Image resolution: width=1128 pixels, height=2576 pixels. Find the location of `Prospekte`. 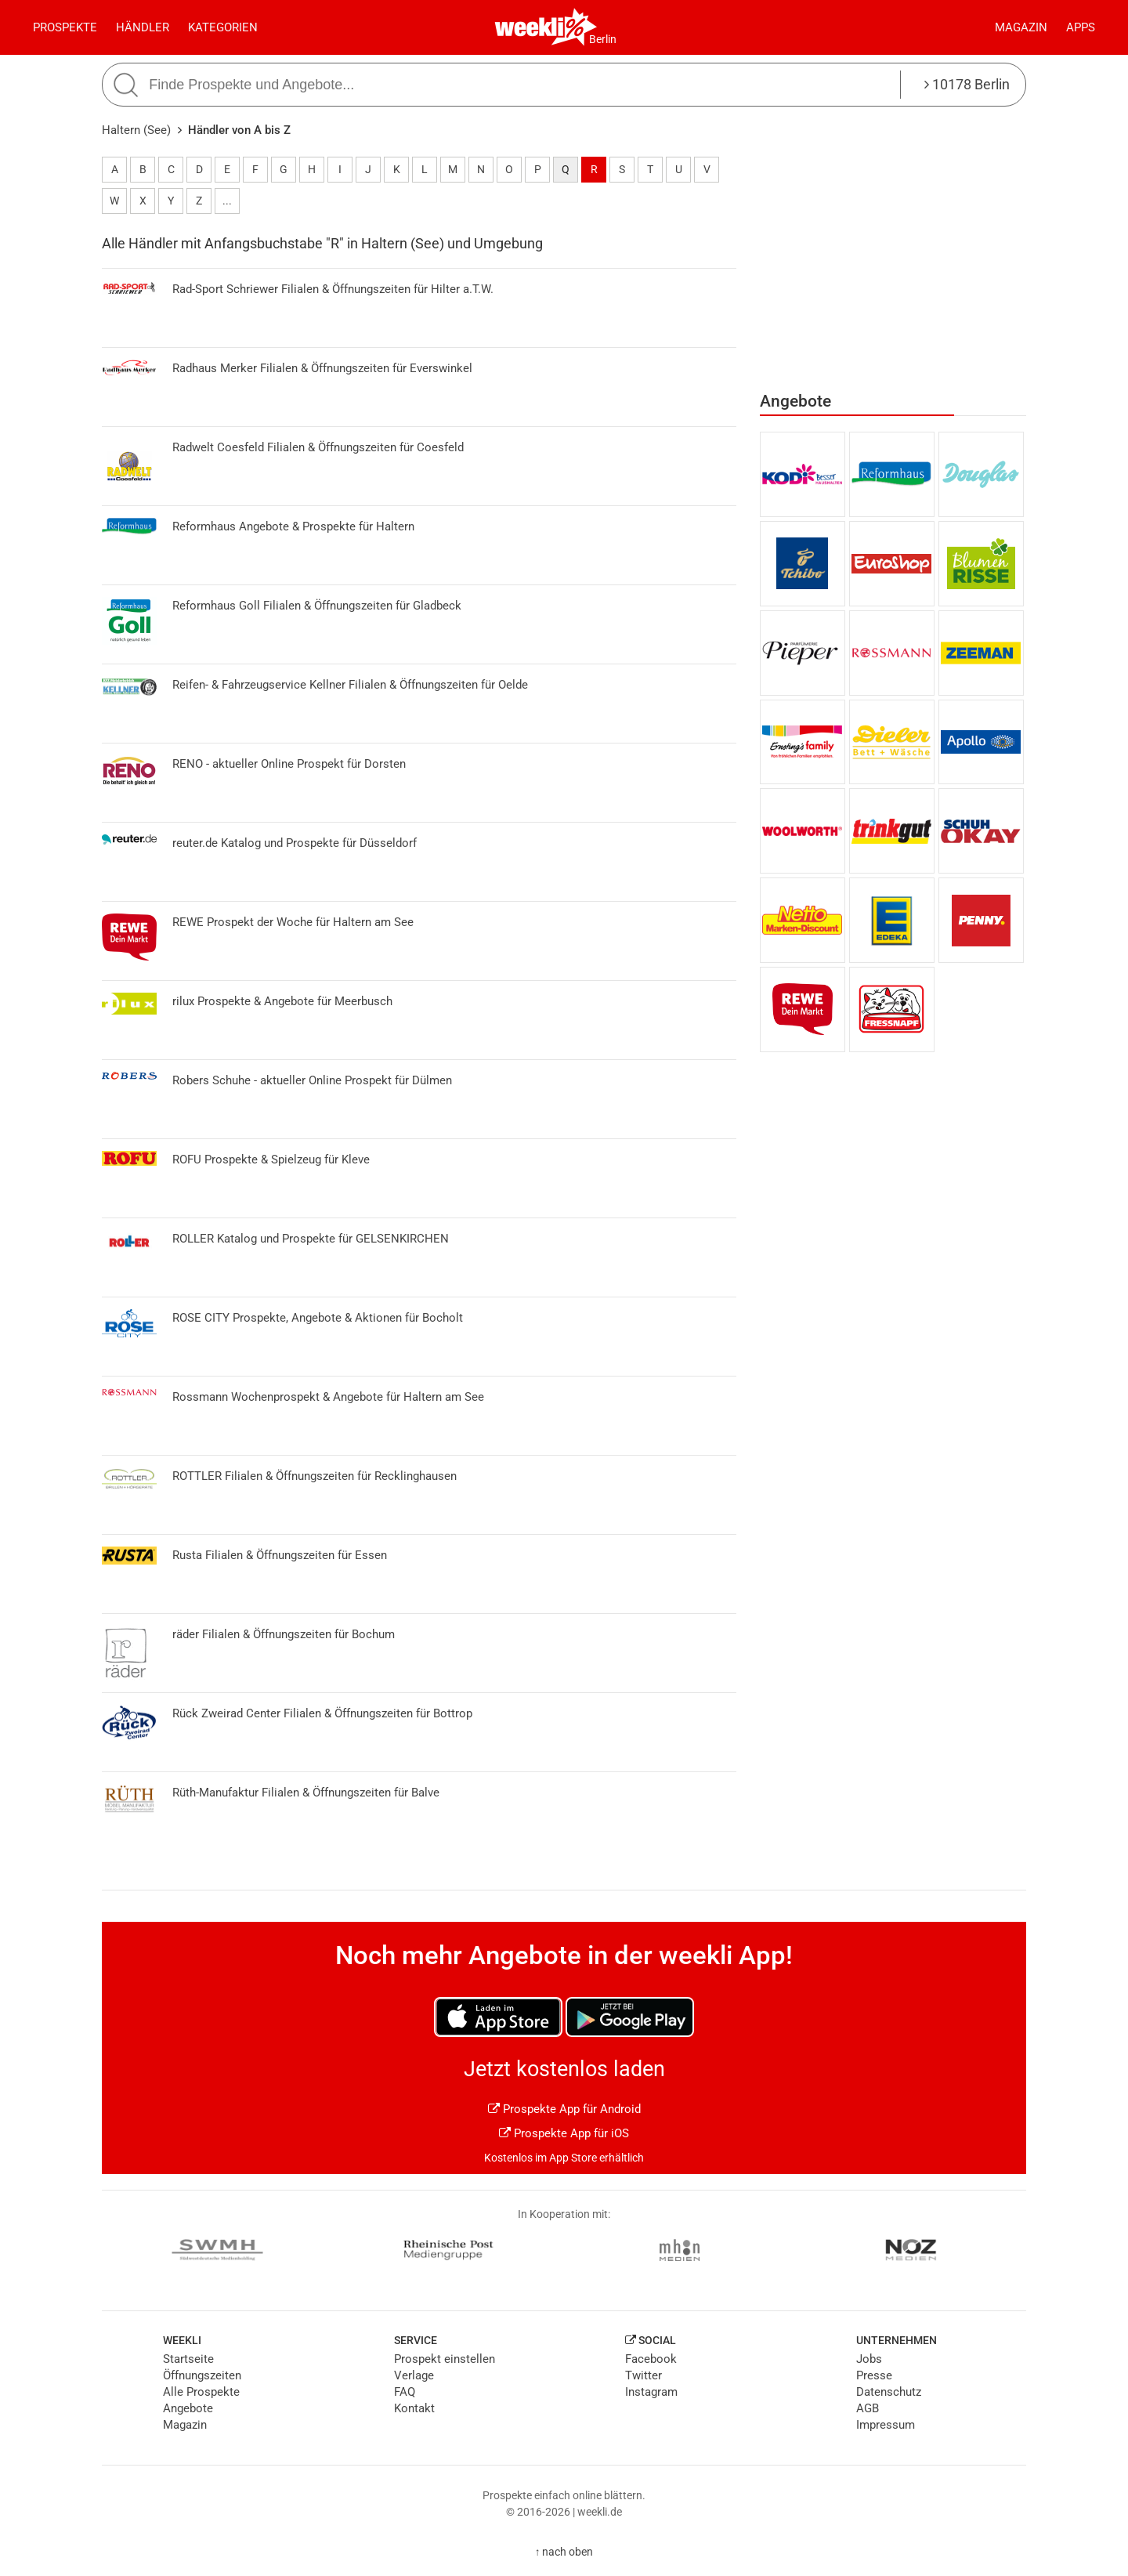

Prospekte is located at coordinates (65, 27).